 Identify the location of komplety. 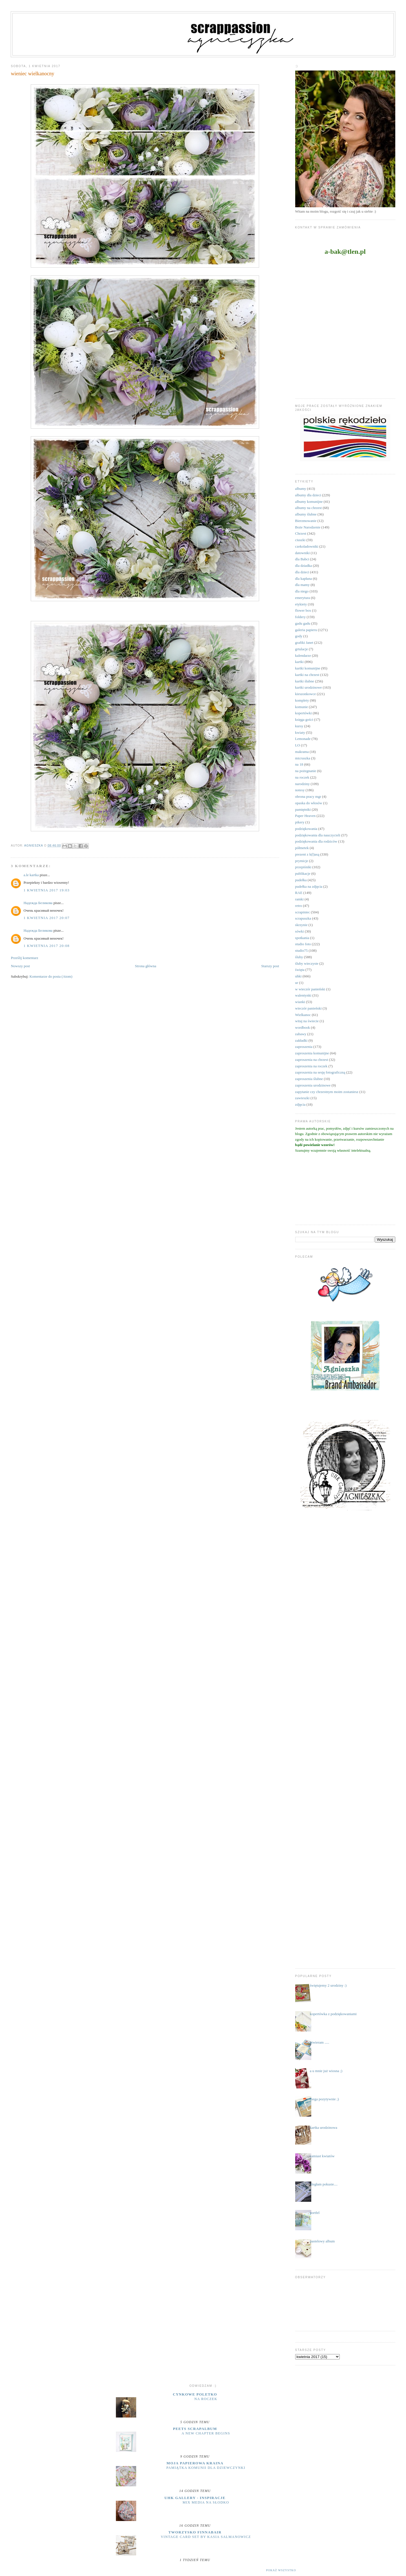
(302, 700).